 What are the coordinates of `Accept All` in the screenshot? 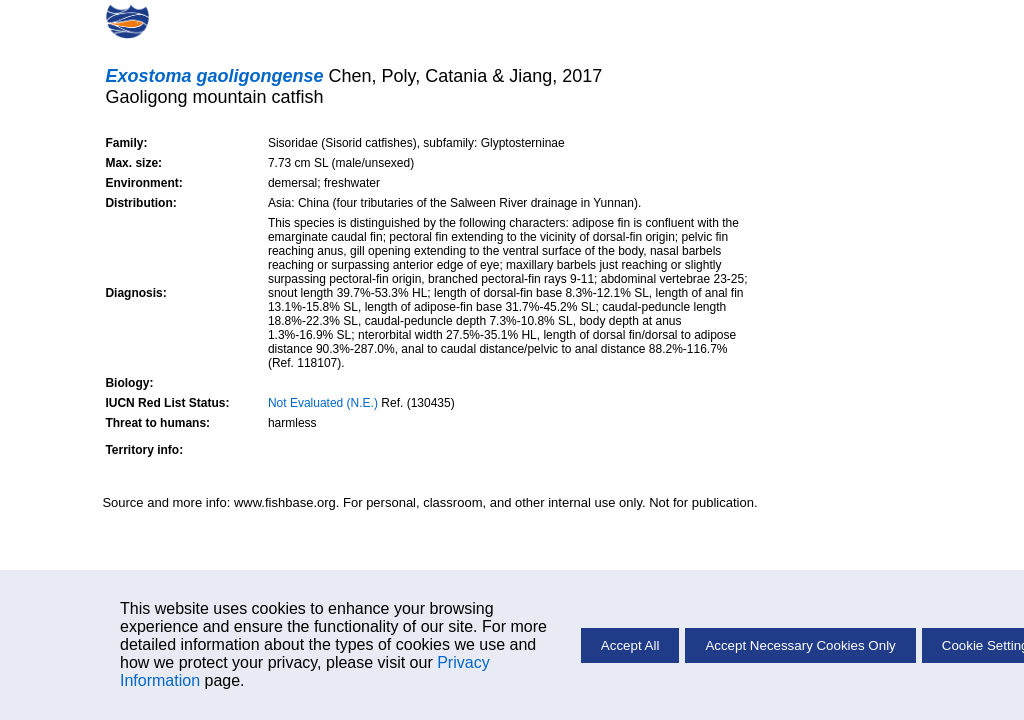 It's located at (630, 645).